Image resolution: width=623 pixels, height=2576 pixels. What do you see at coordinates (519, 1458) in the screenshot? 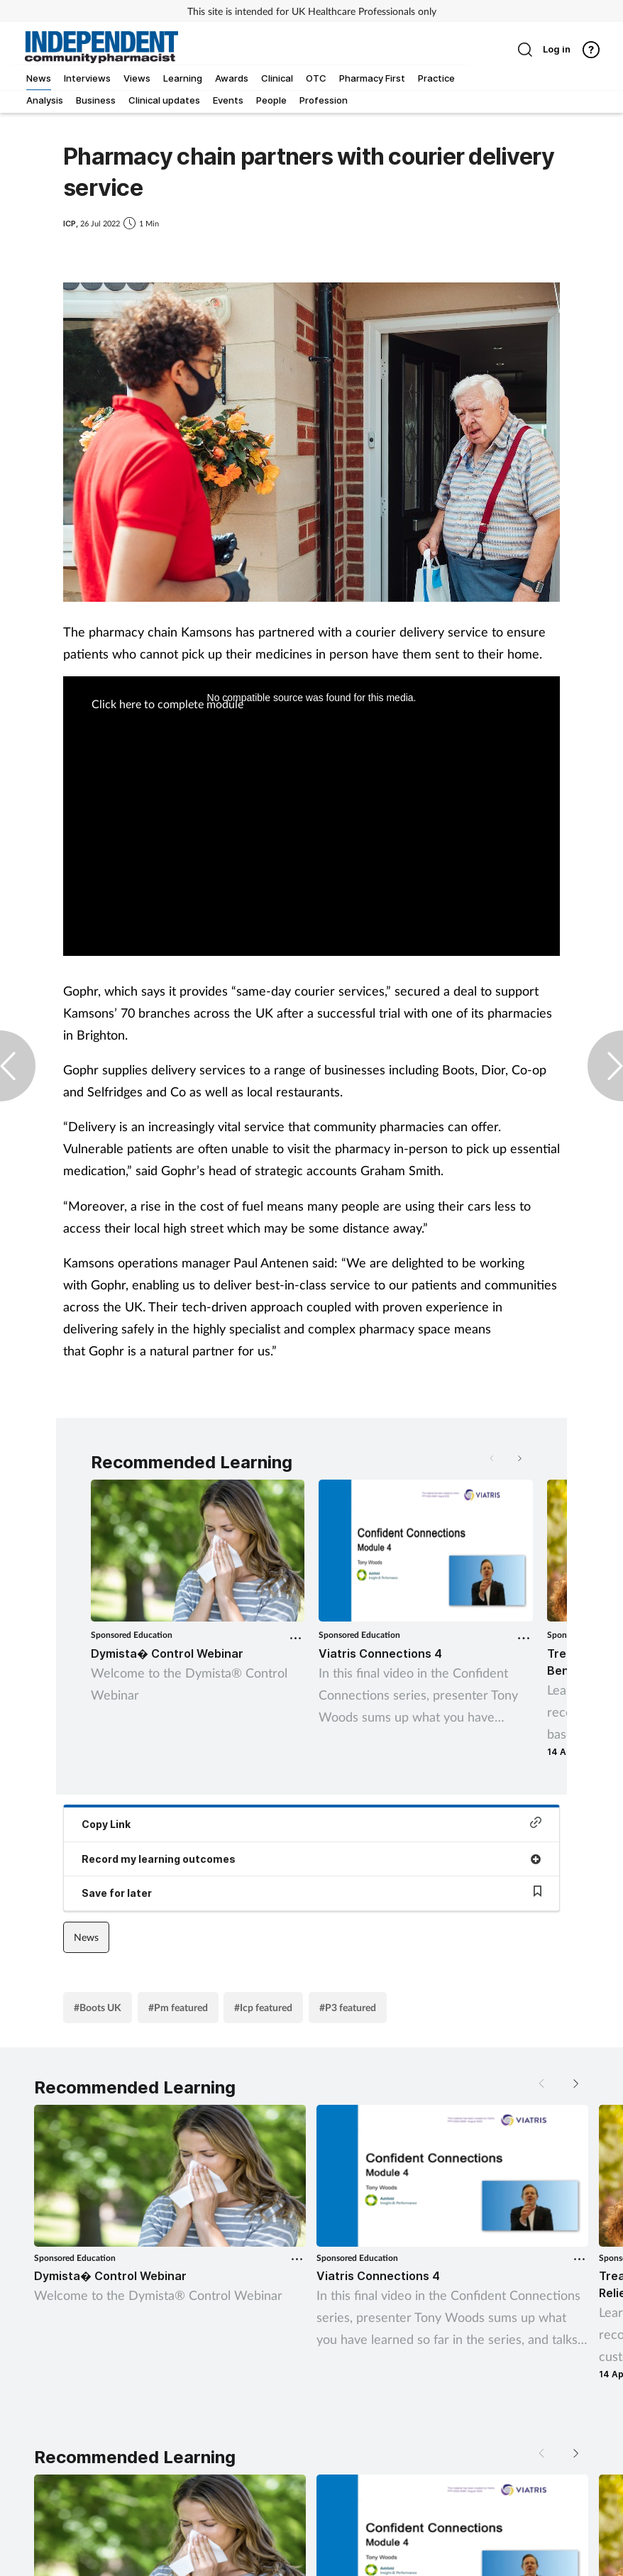
I see `[button]` at bounding box center [519, 1458].